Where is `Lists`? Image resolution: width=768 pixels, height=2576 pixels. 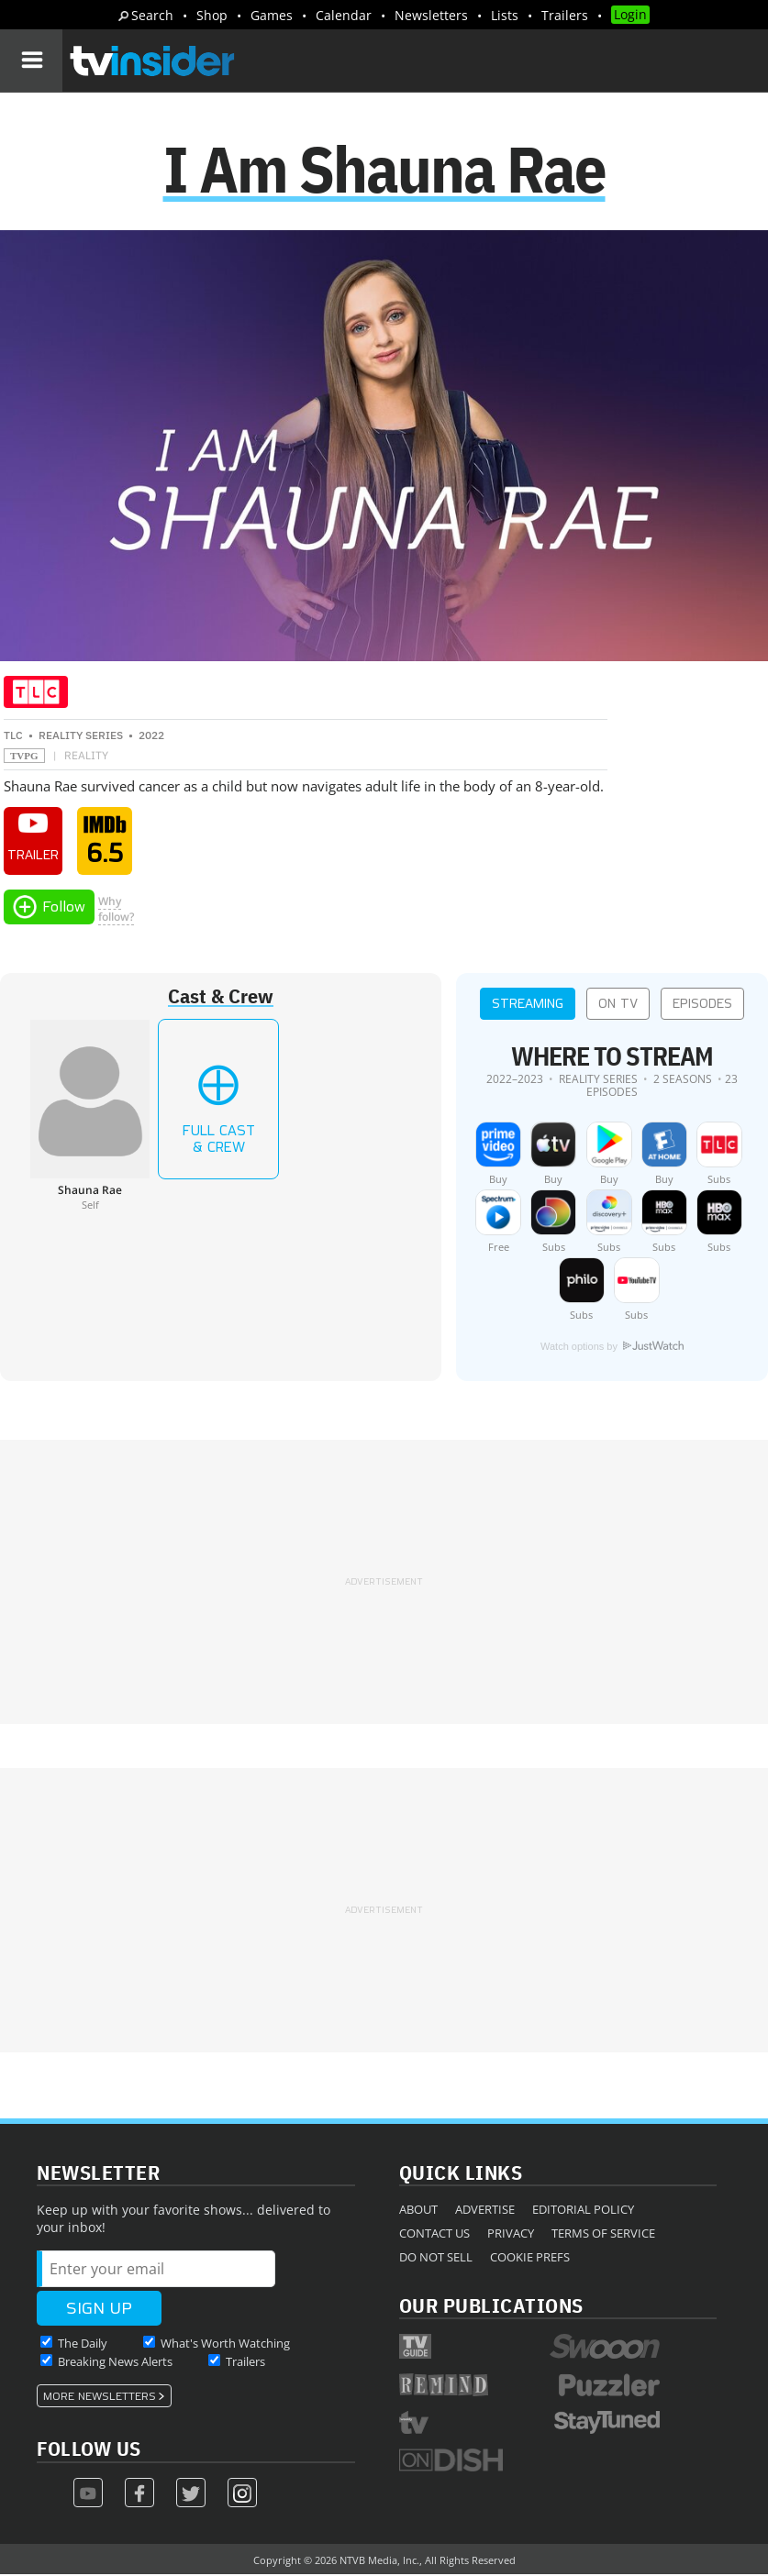
Lists is located at coordinates (504, 15).